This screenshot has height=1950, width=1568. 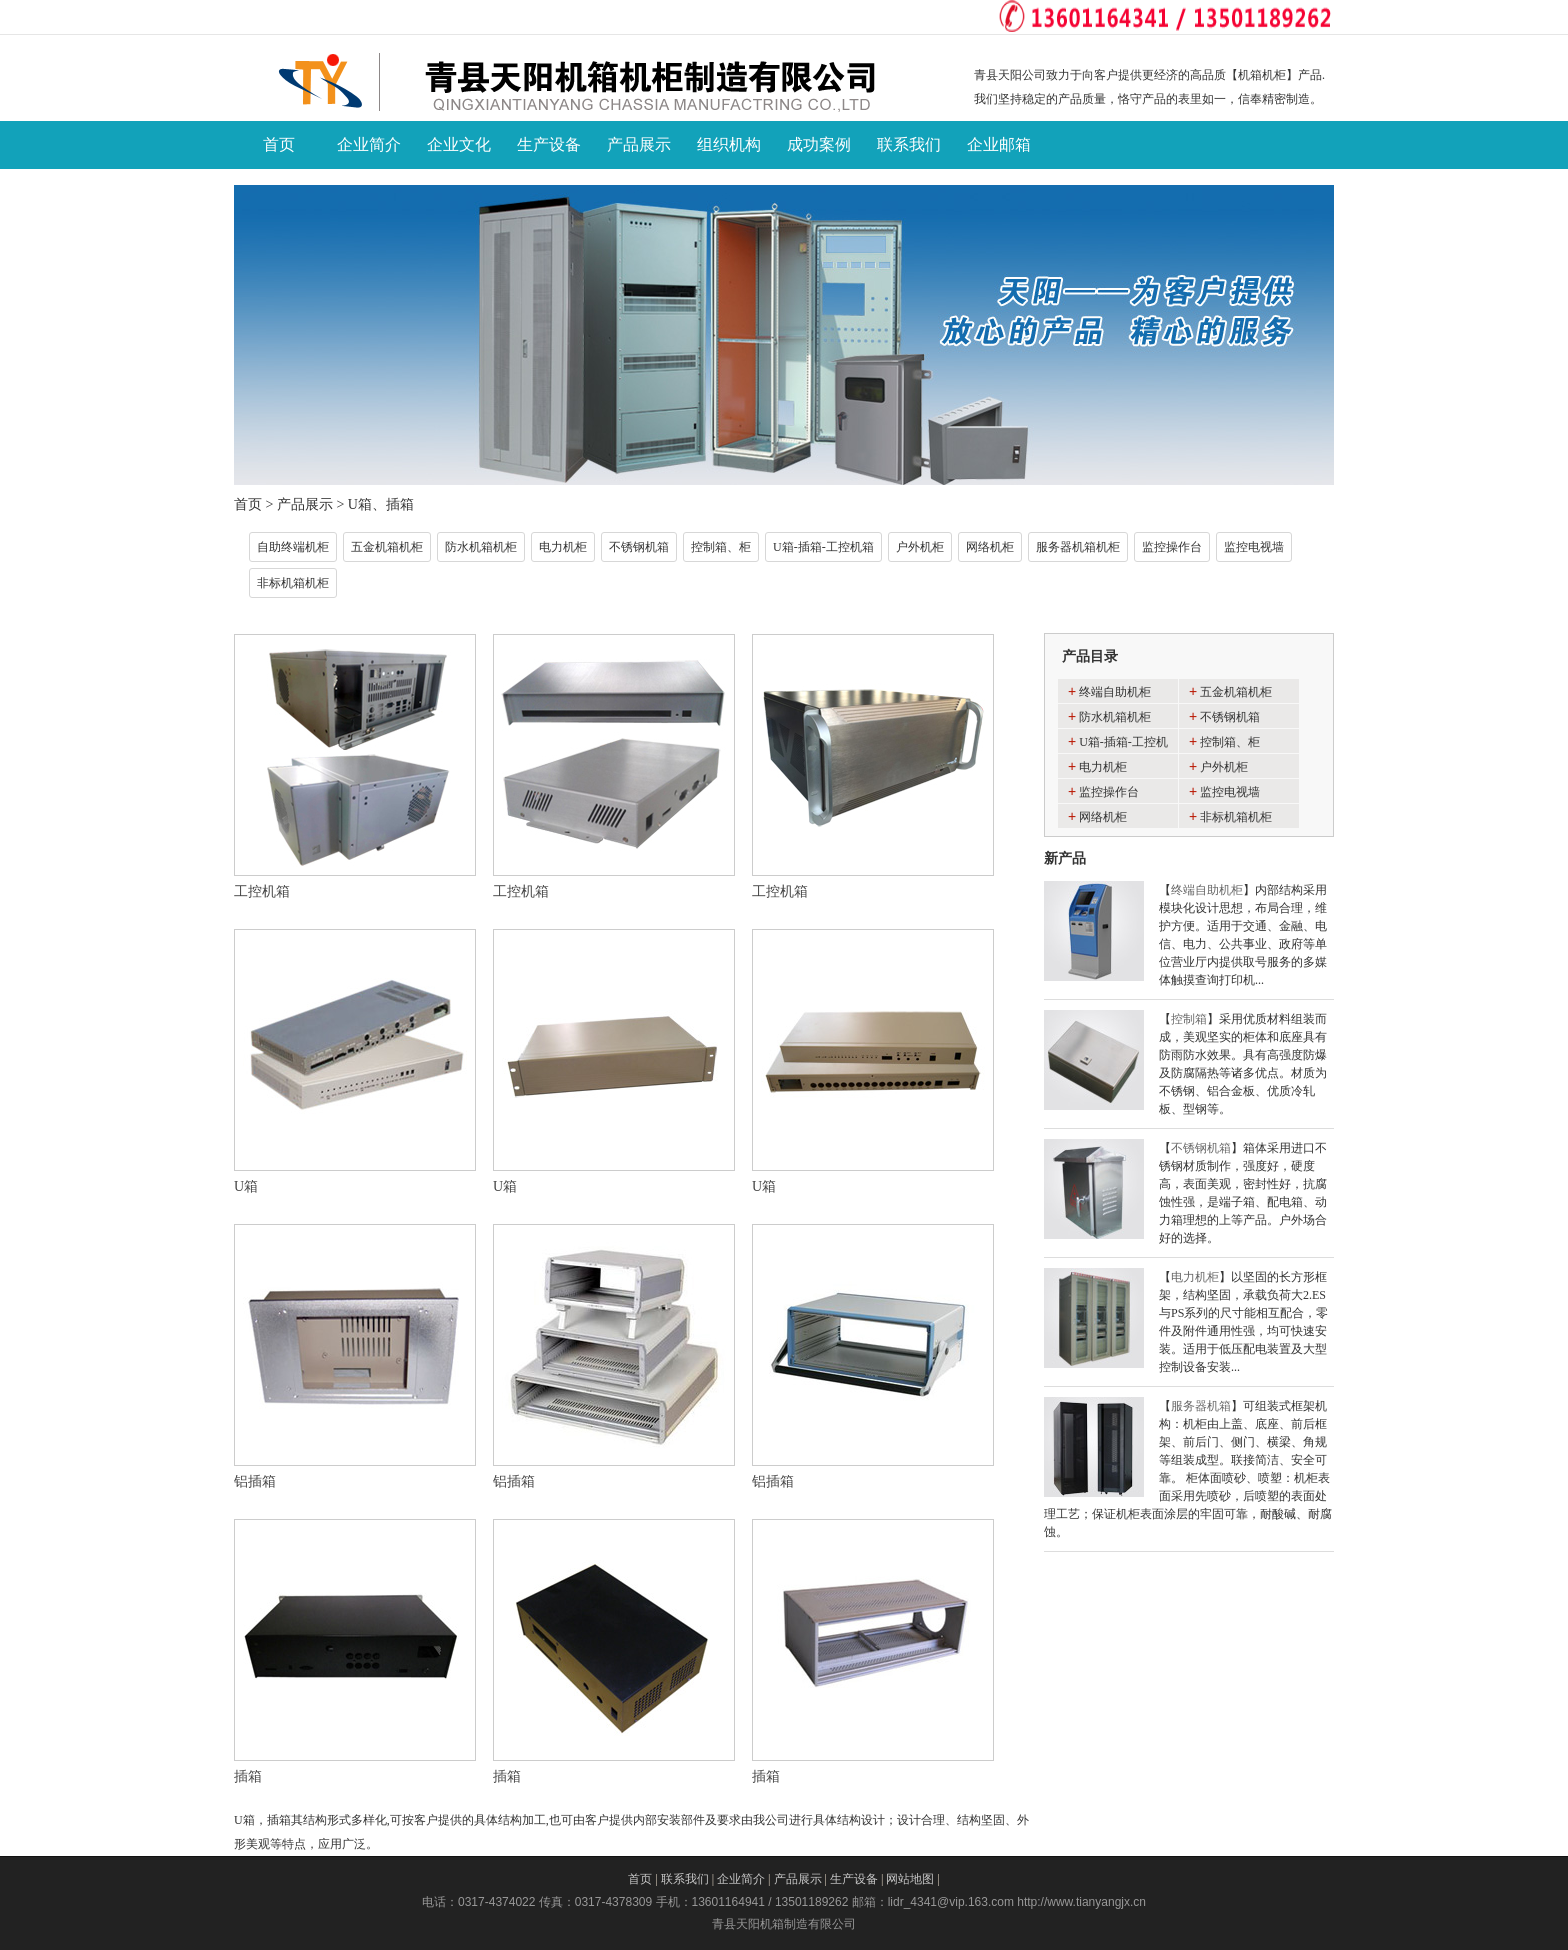 What do you see at coordinates (1078, 547) in the screenshot?
I see `服务器机箱机柜` at bounding box center [1078, 547].